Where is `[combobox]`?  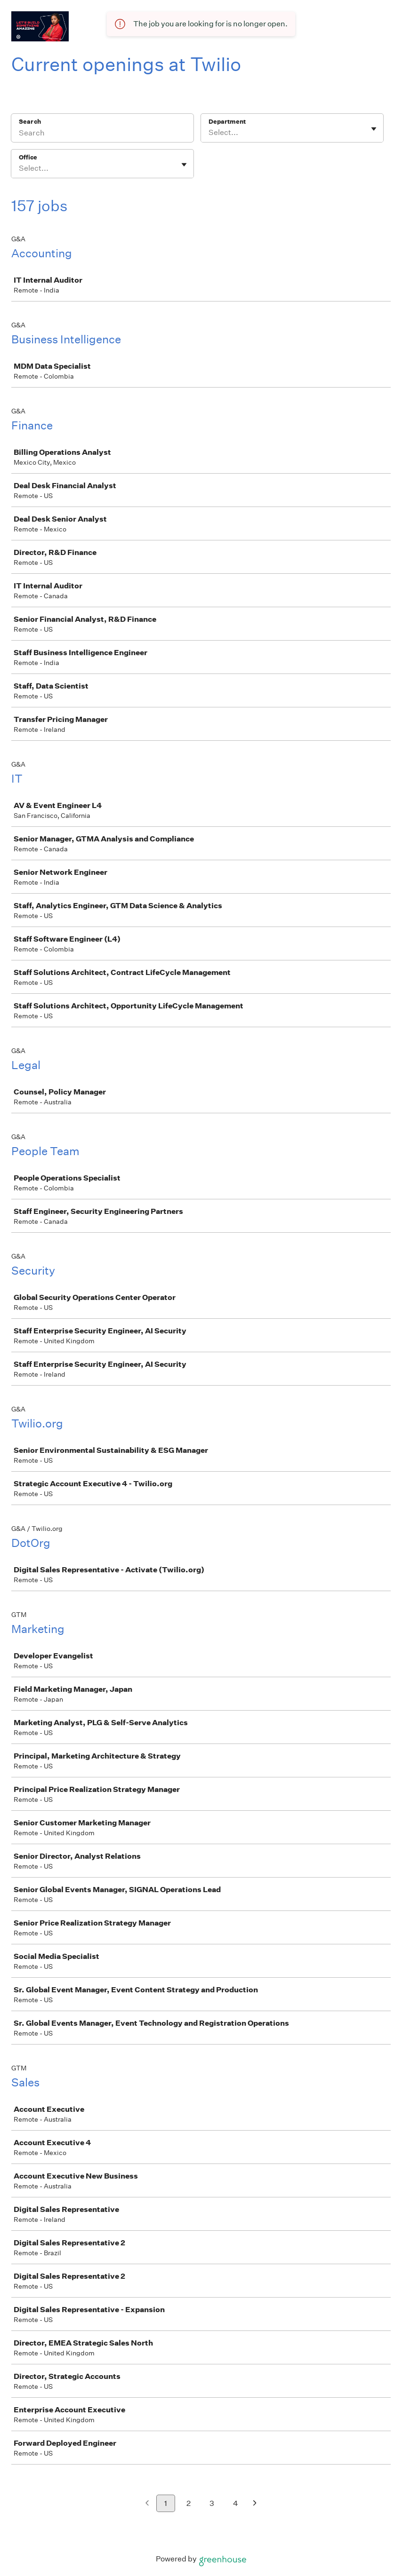
[combobox] is located at coordinates (209, 132).